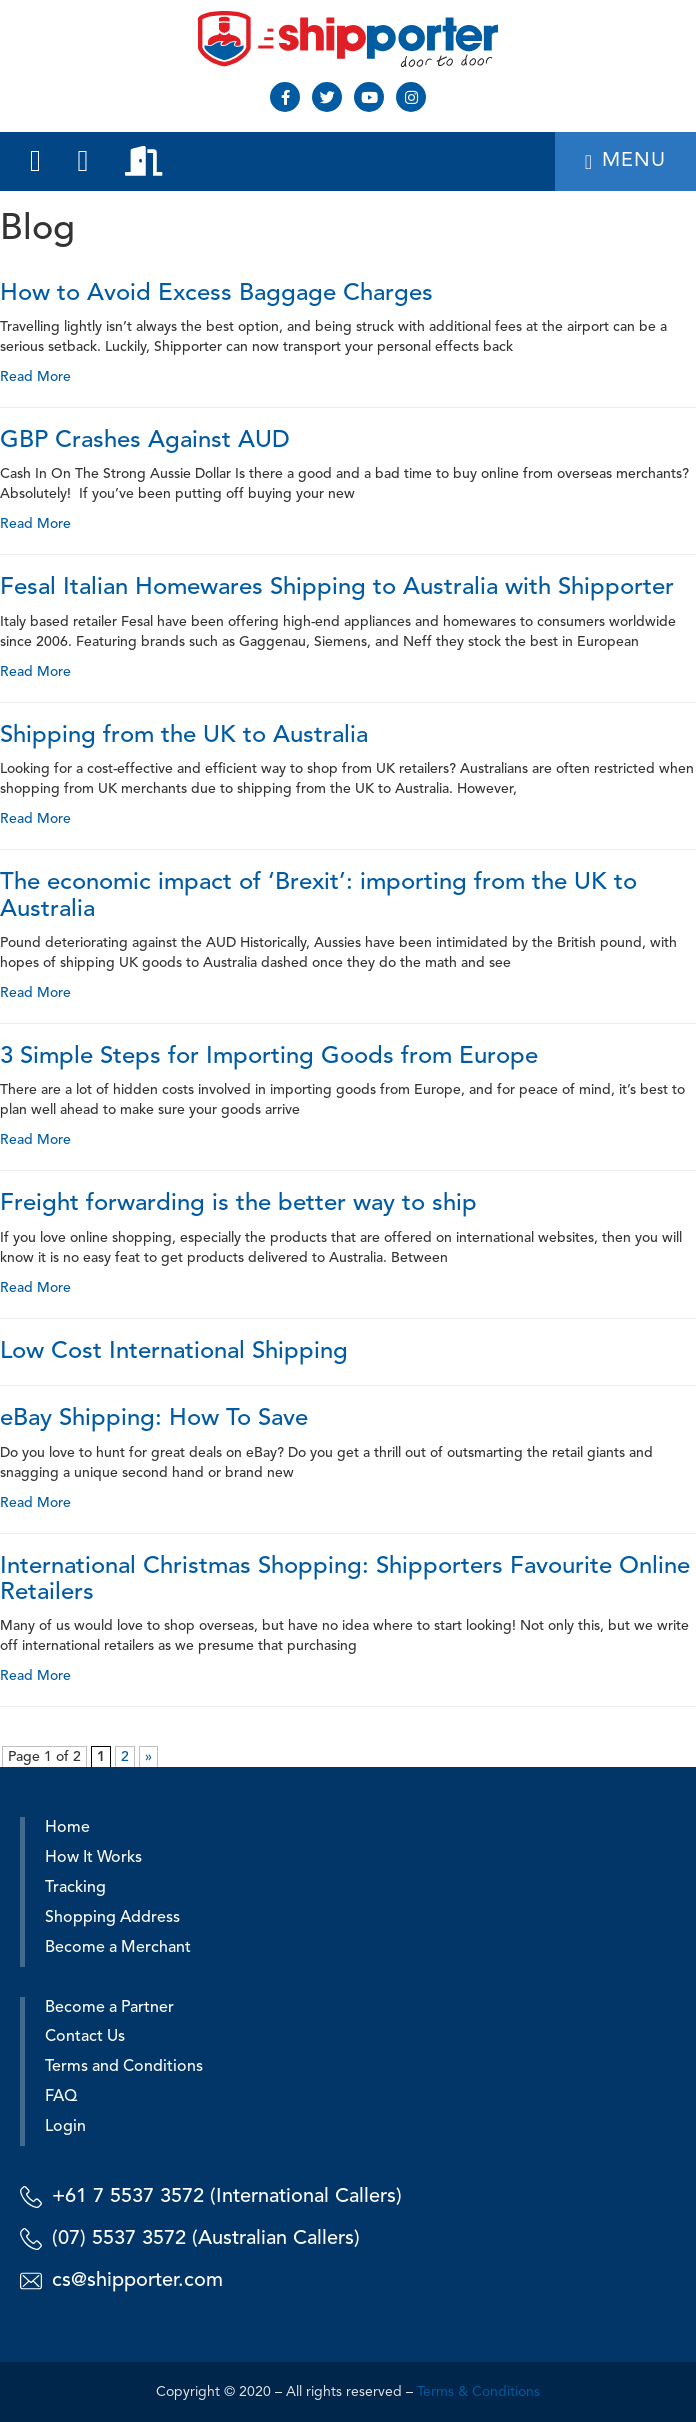 The image size is (696, 2422). Describe the element at coordinates (112, 1918) in the screenshot. I see `Shopping Address` at that location.